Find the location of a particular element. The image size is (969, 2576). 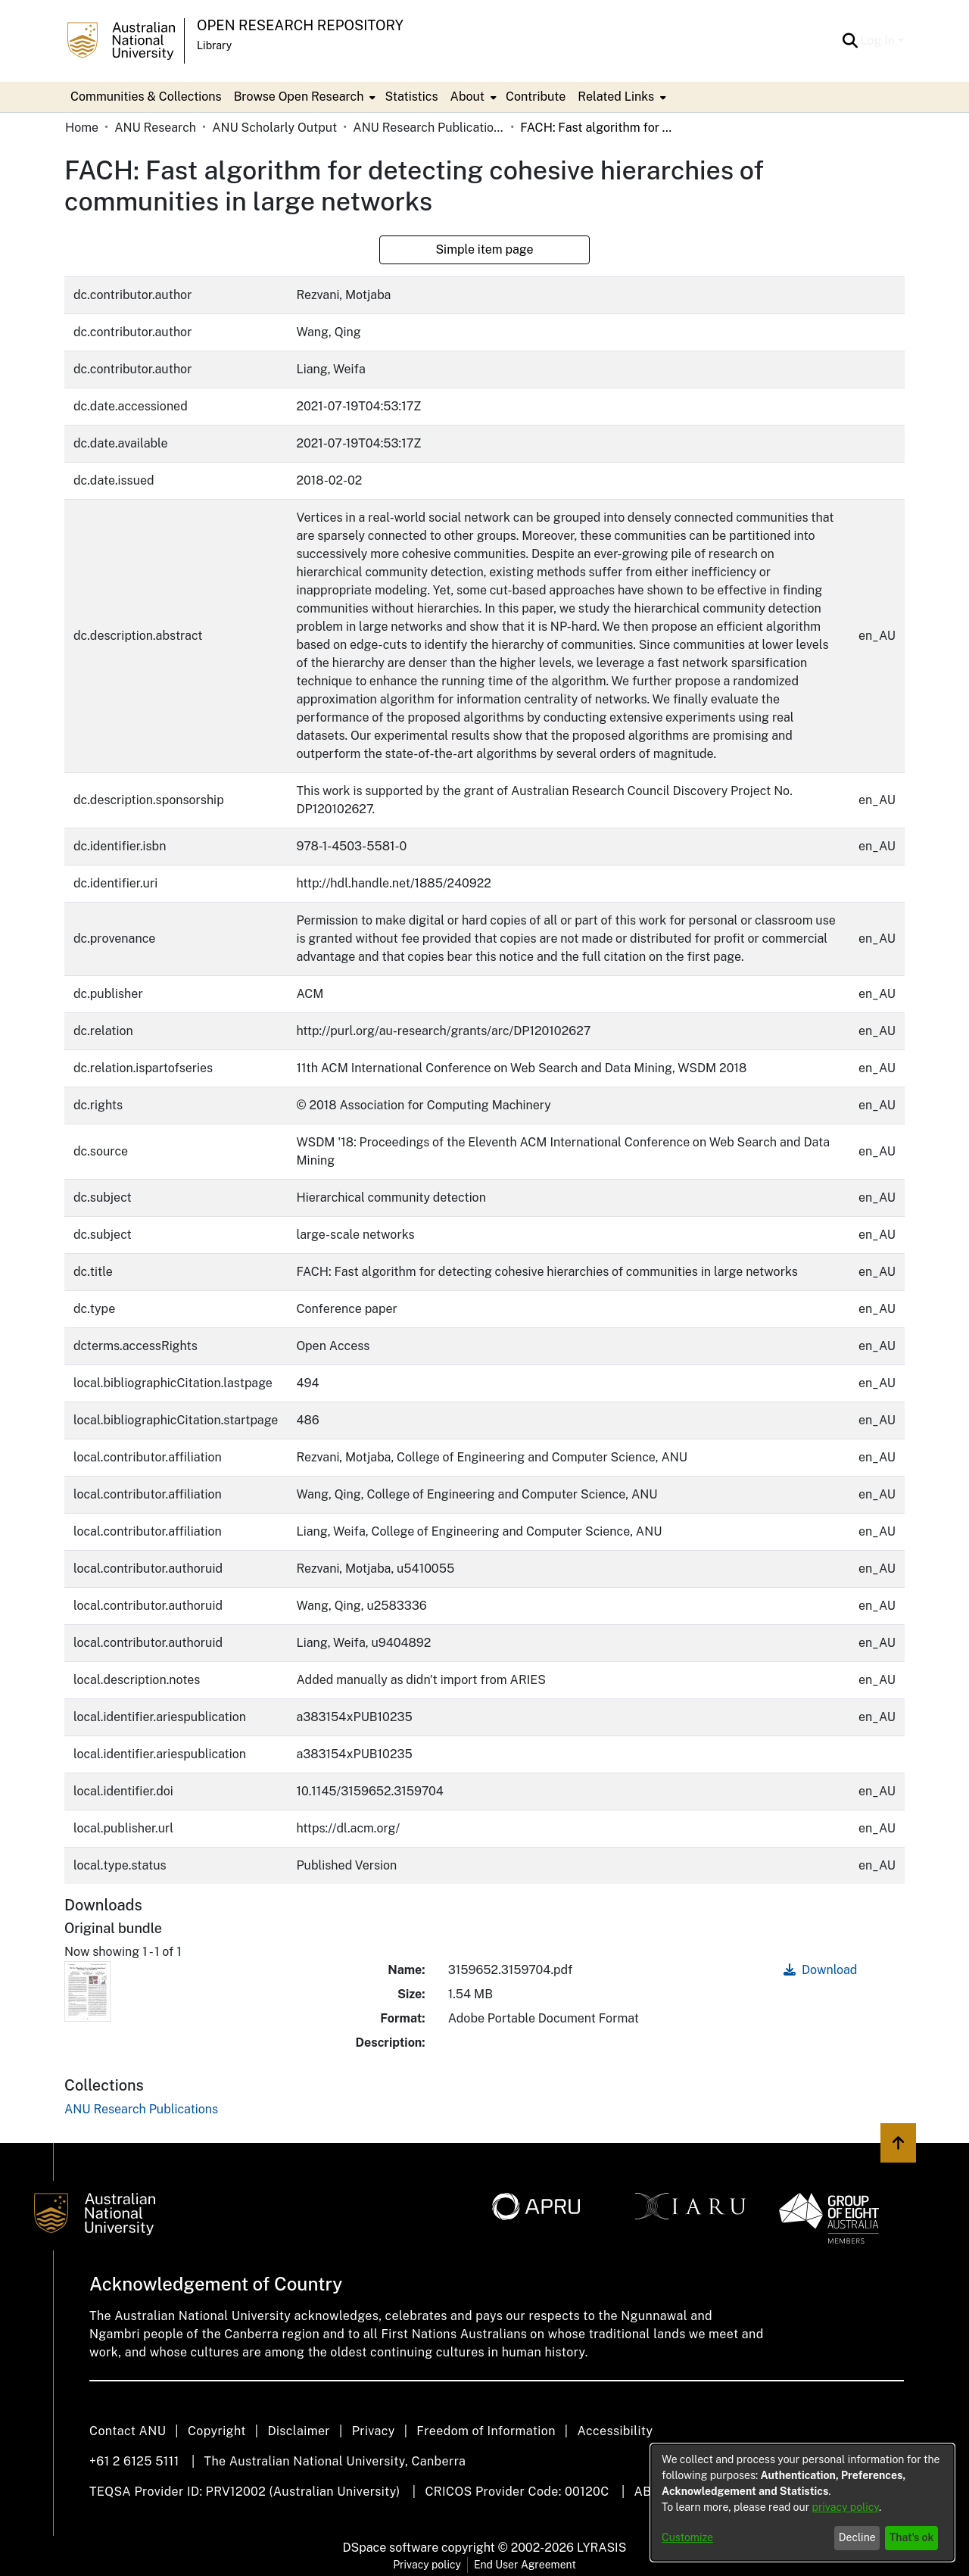

Download [link] is located at coordinates (820, 1970).